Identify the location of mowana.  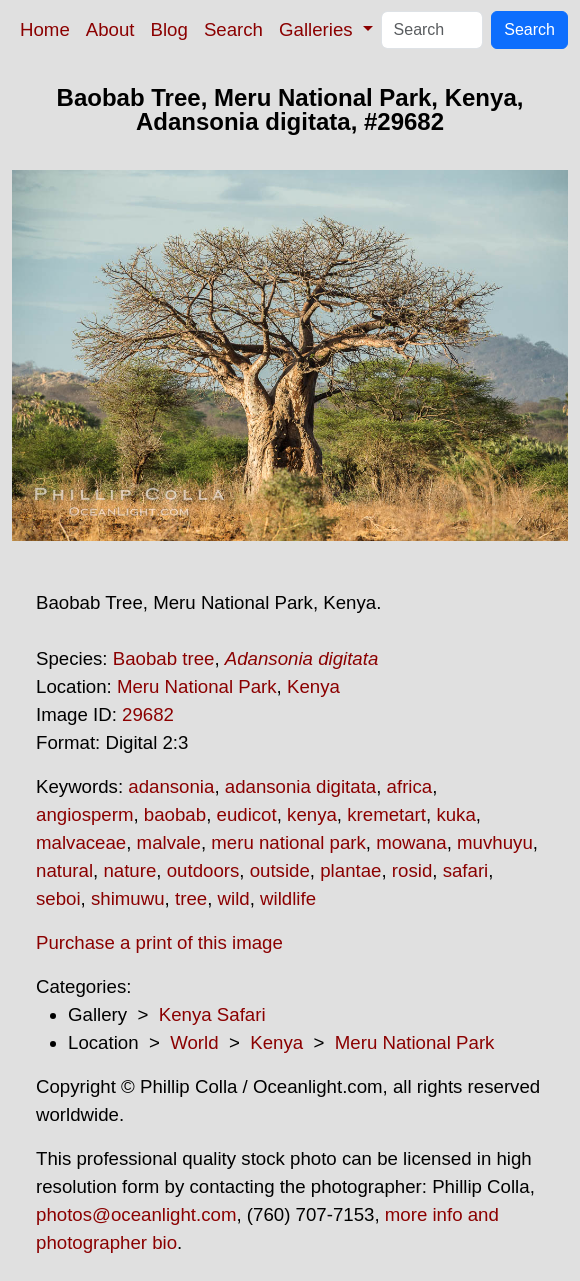
(411, 842).